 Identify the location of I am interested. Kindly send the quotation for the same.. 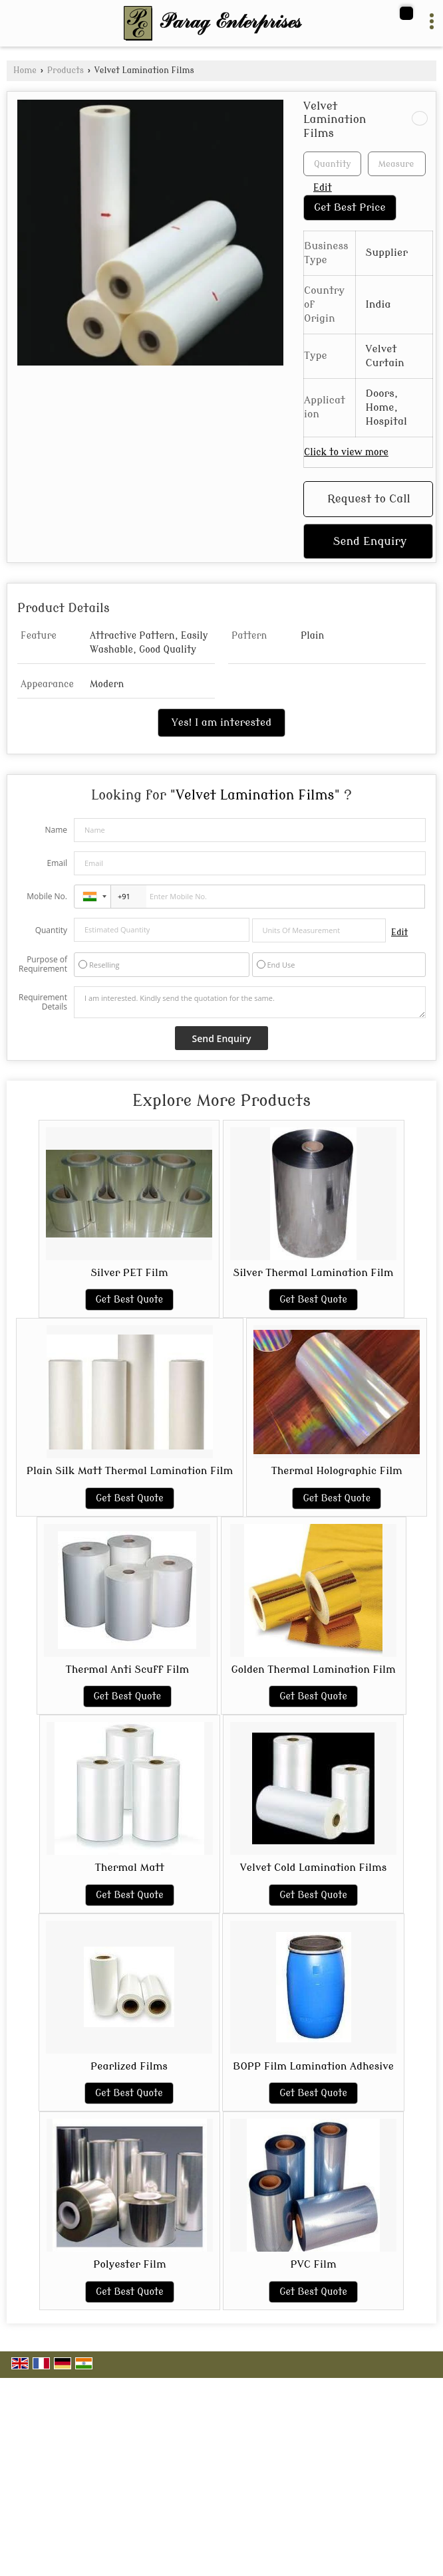
(250, 1002).